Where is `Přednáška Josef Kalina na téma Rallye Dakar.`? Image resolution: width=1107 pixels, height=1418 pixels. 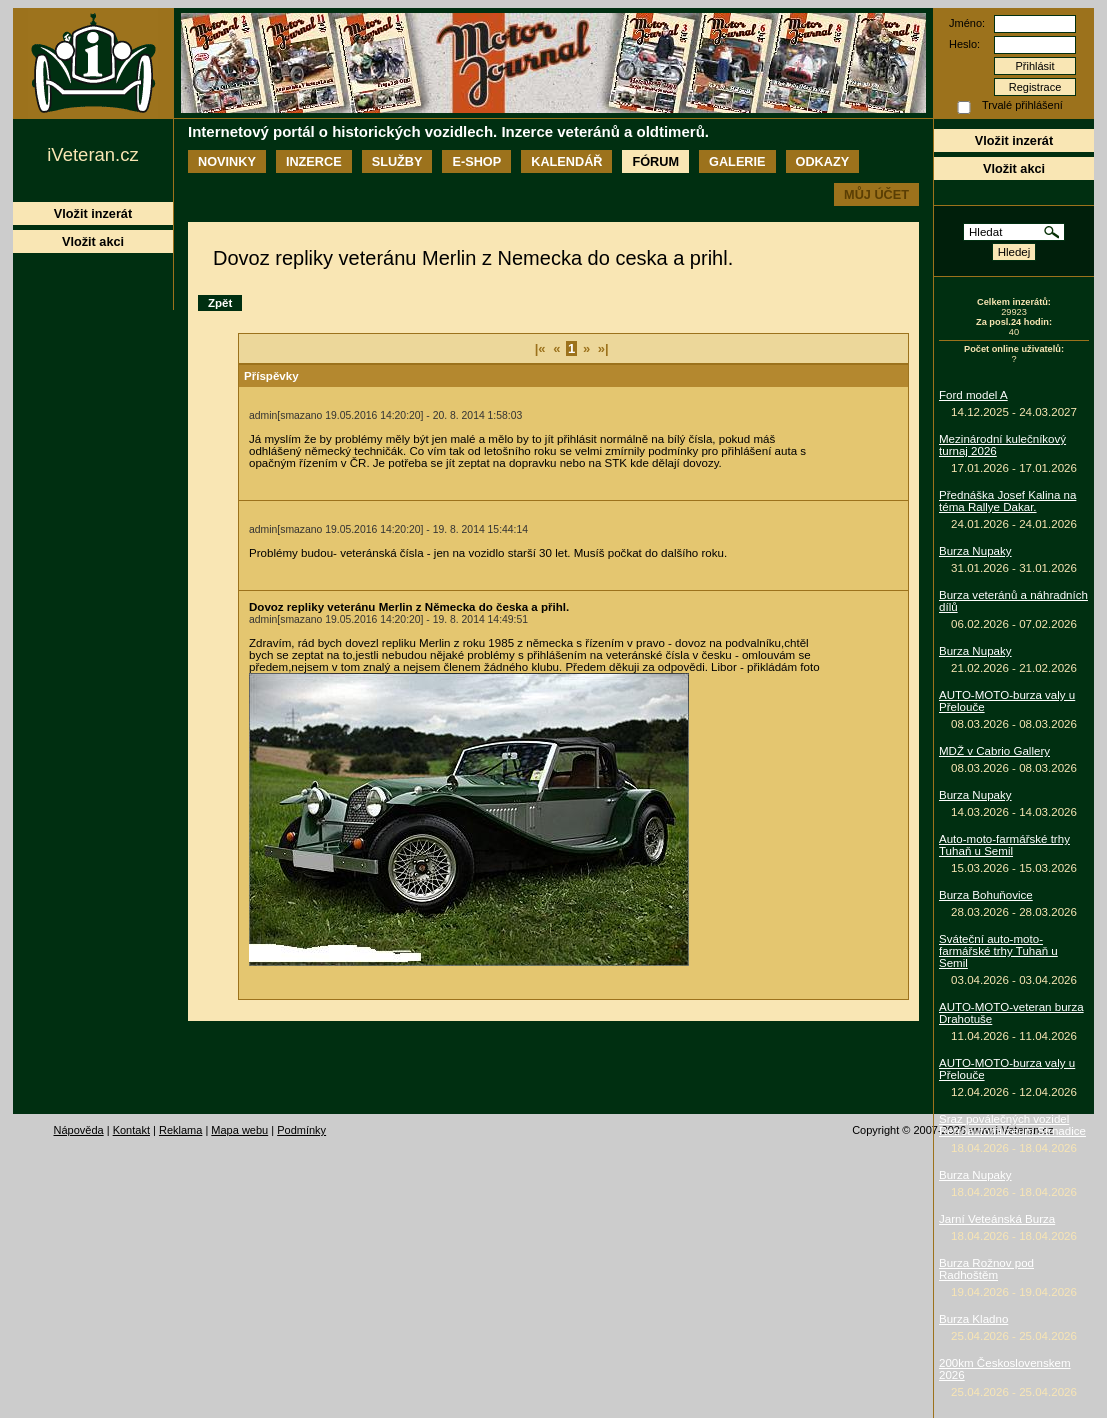
Přednáška Josef Kalina na téma Rallye Dakar. is located at coordinates (1007, 501).